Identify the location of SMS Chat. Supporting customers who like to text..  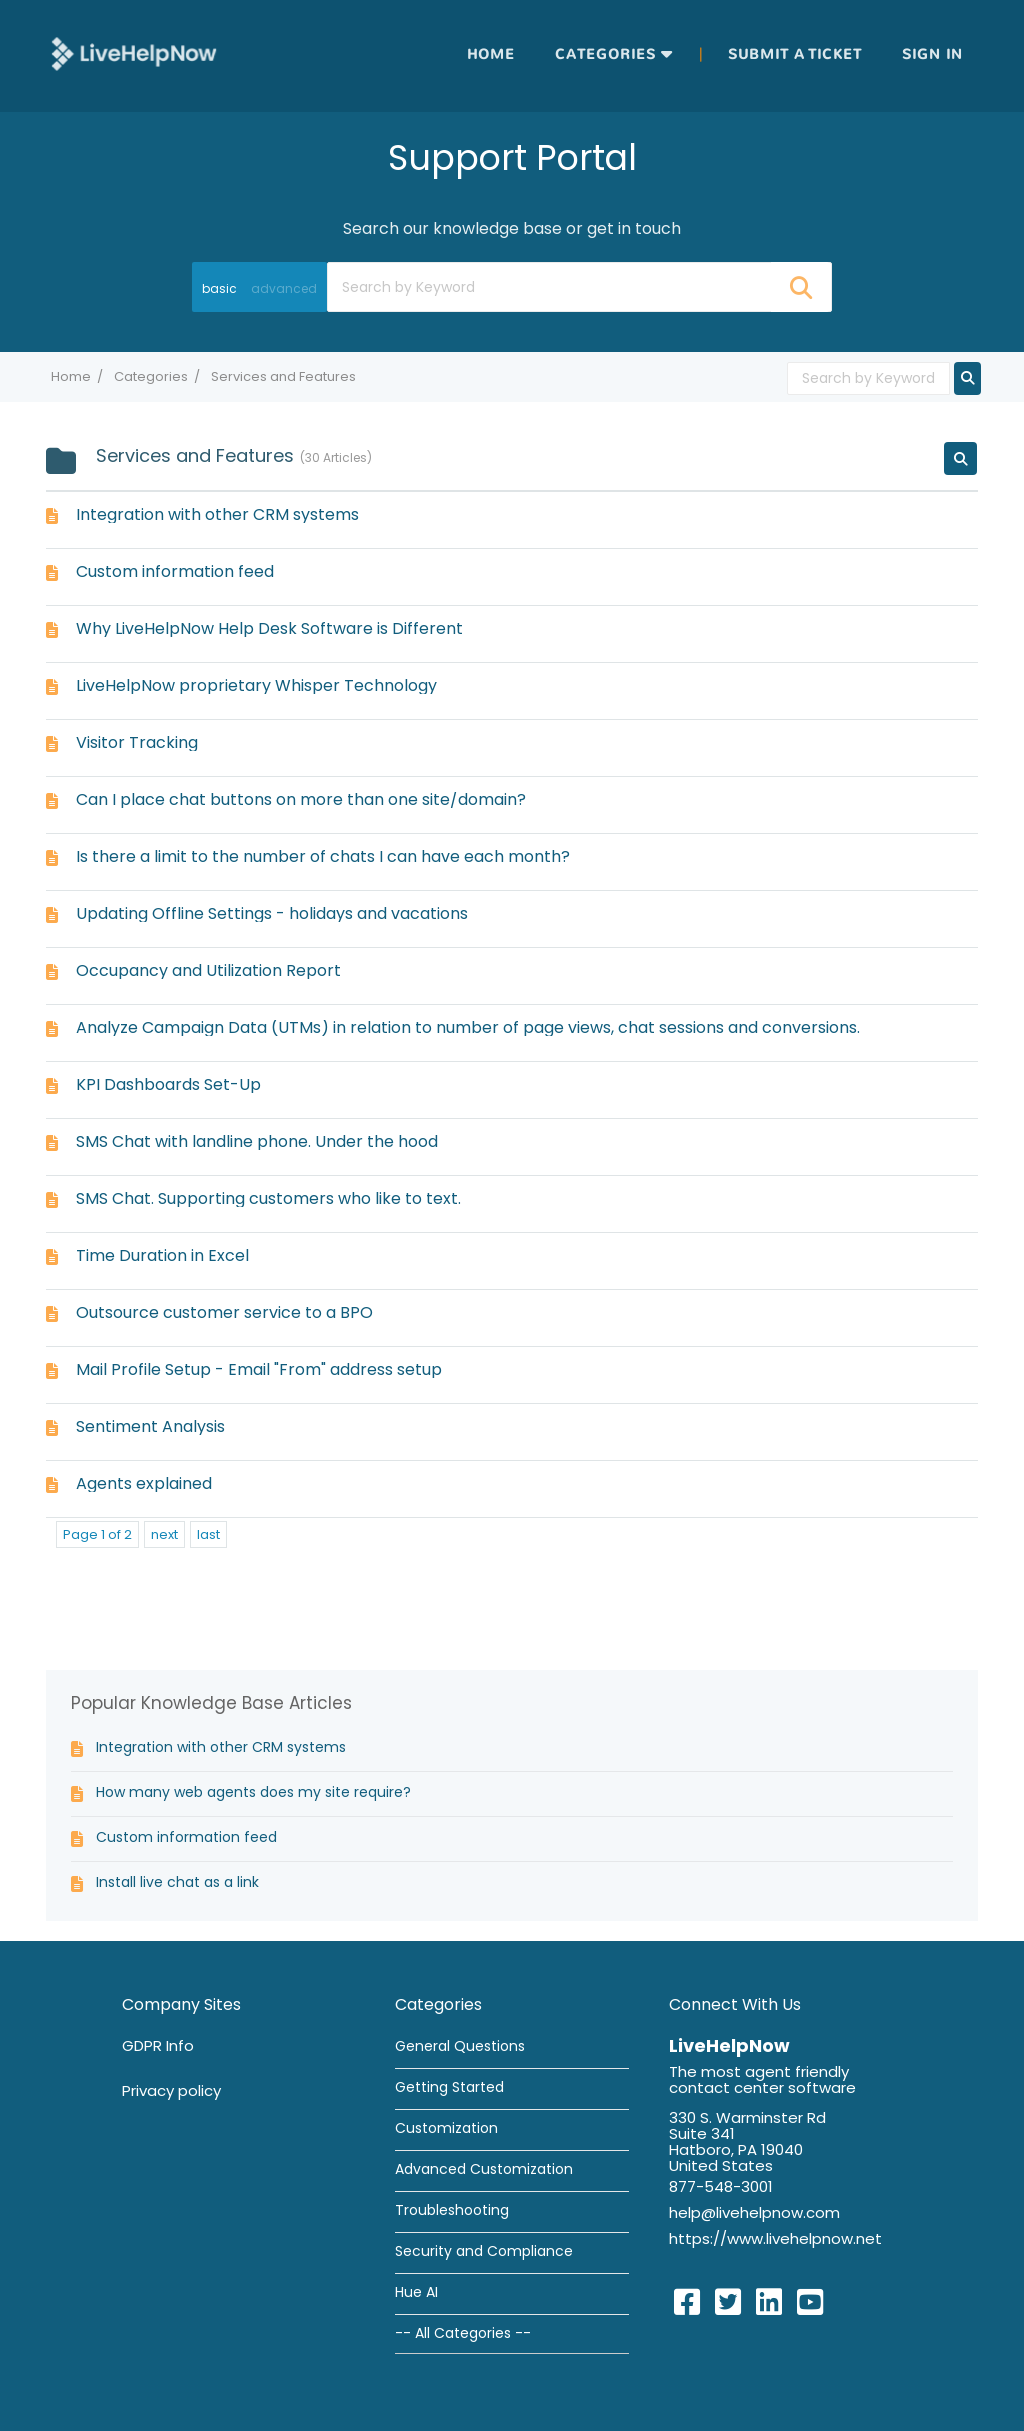
(268, 1198).